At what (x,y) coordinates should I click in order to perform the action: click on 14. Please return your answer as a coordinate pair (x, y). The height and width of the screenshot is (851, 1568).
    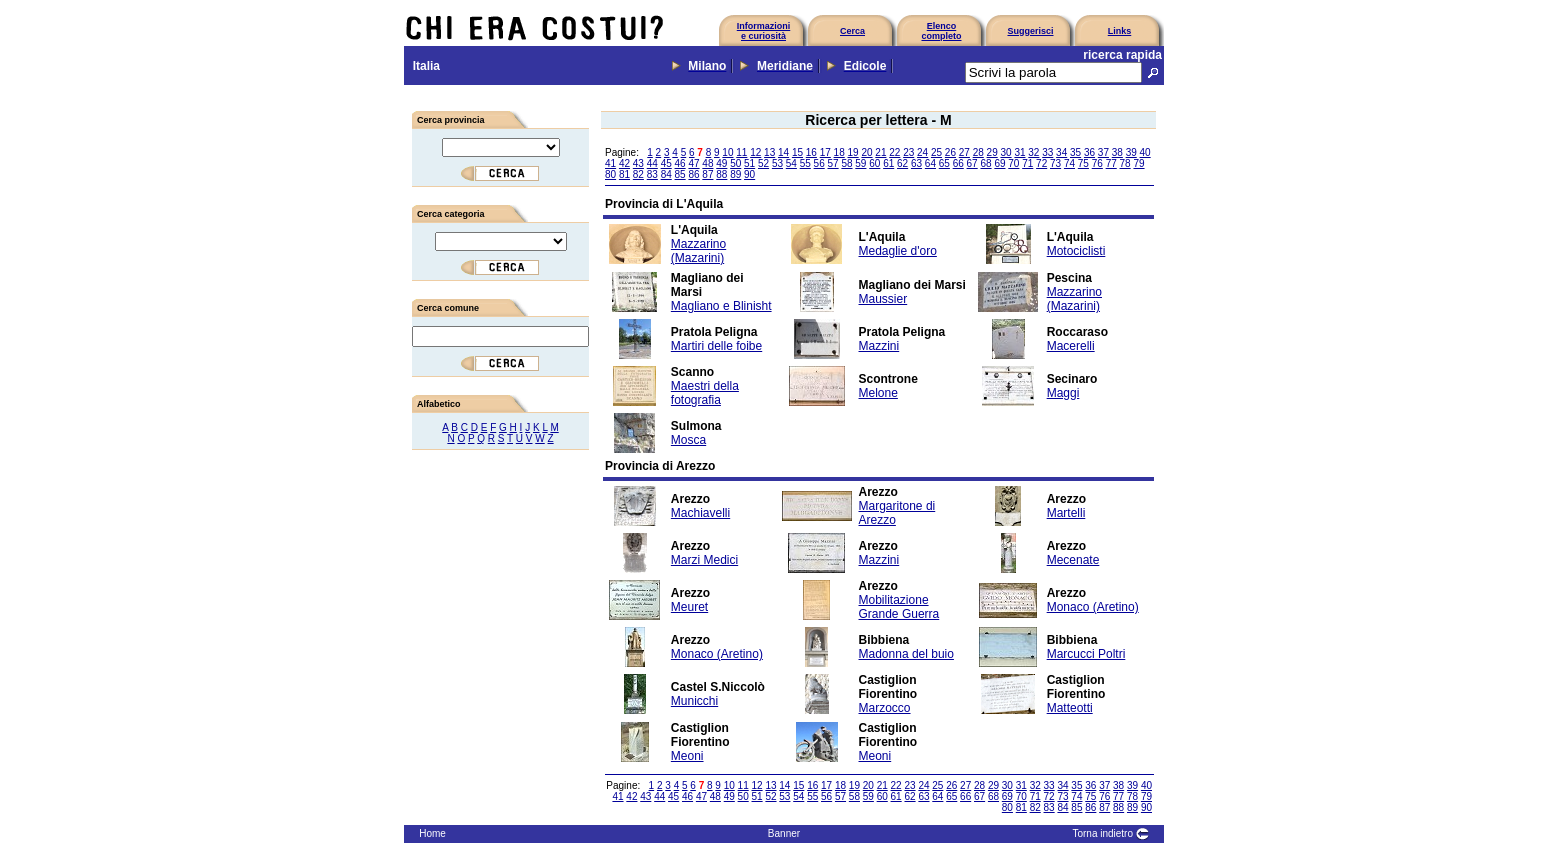
    Looking at the image, I should click on (783, 152).